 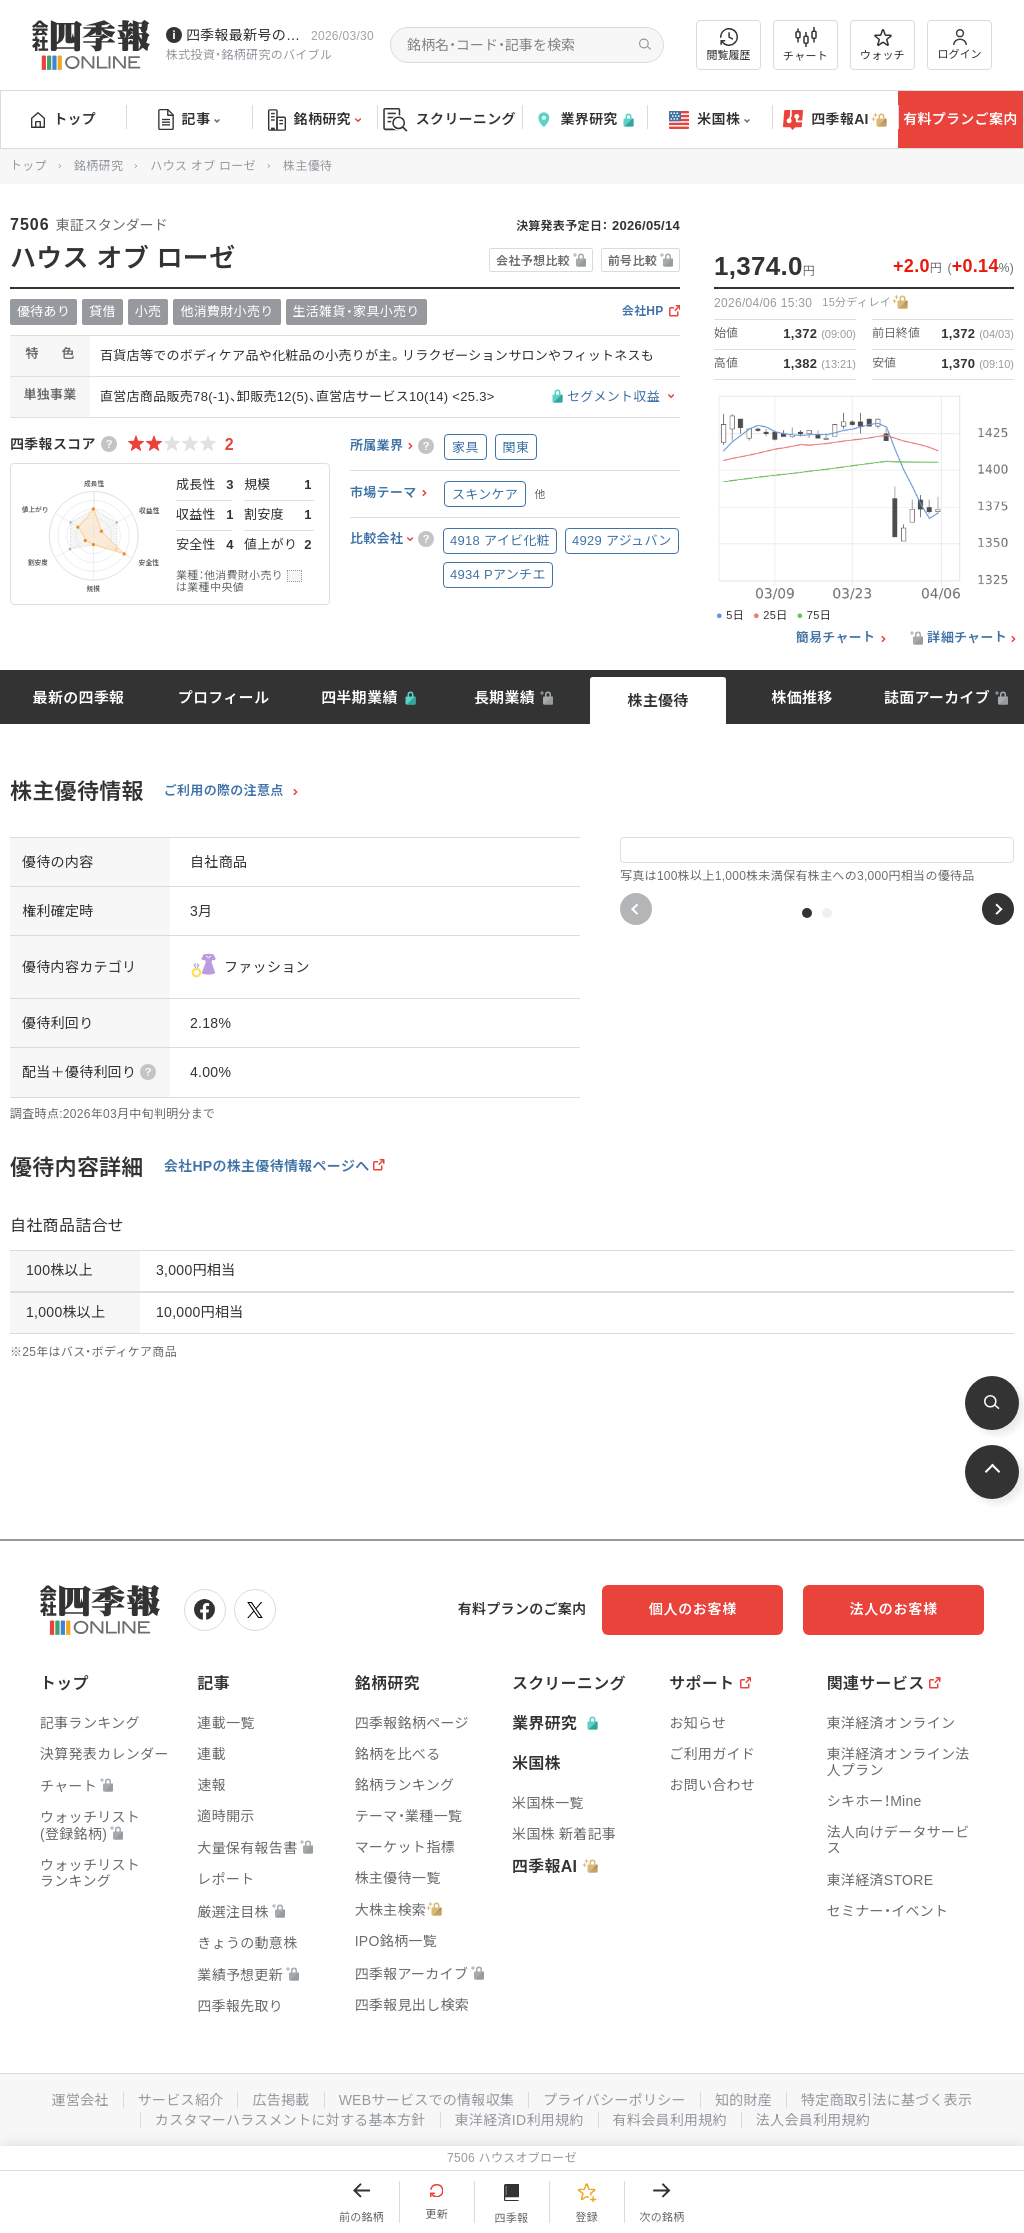 I want to click on 知的財産, so click(x=743, y=2100).